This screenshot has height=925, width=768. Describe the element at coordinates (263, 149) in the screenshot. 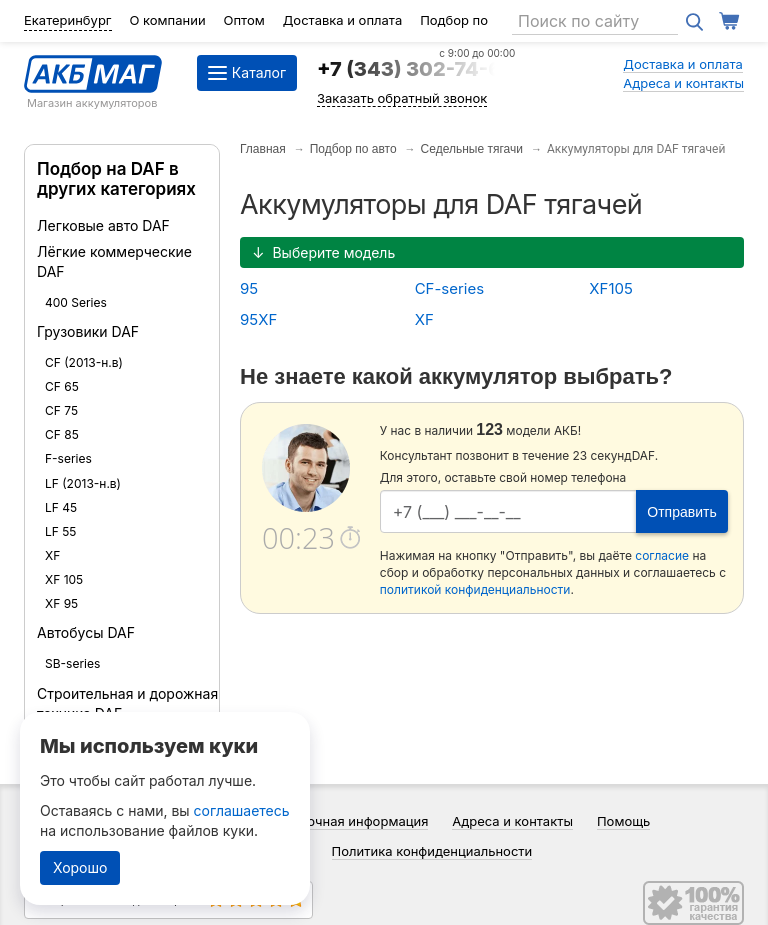

I see `Главная` at that location.